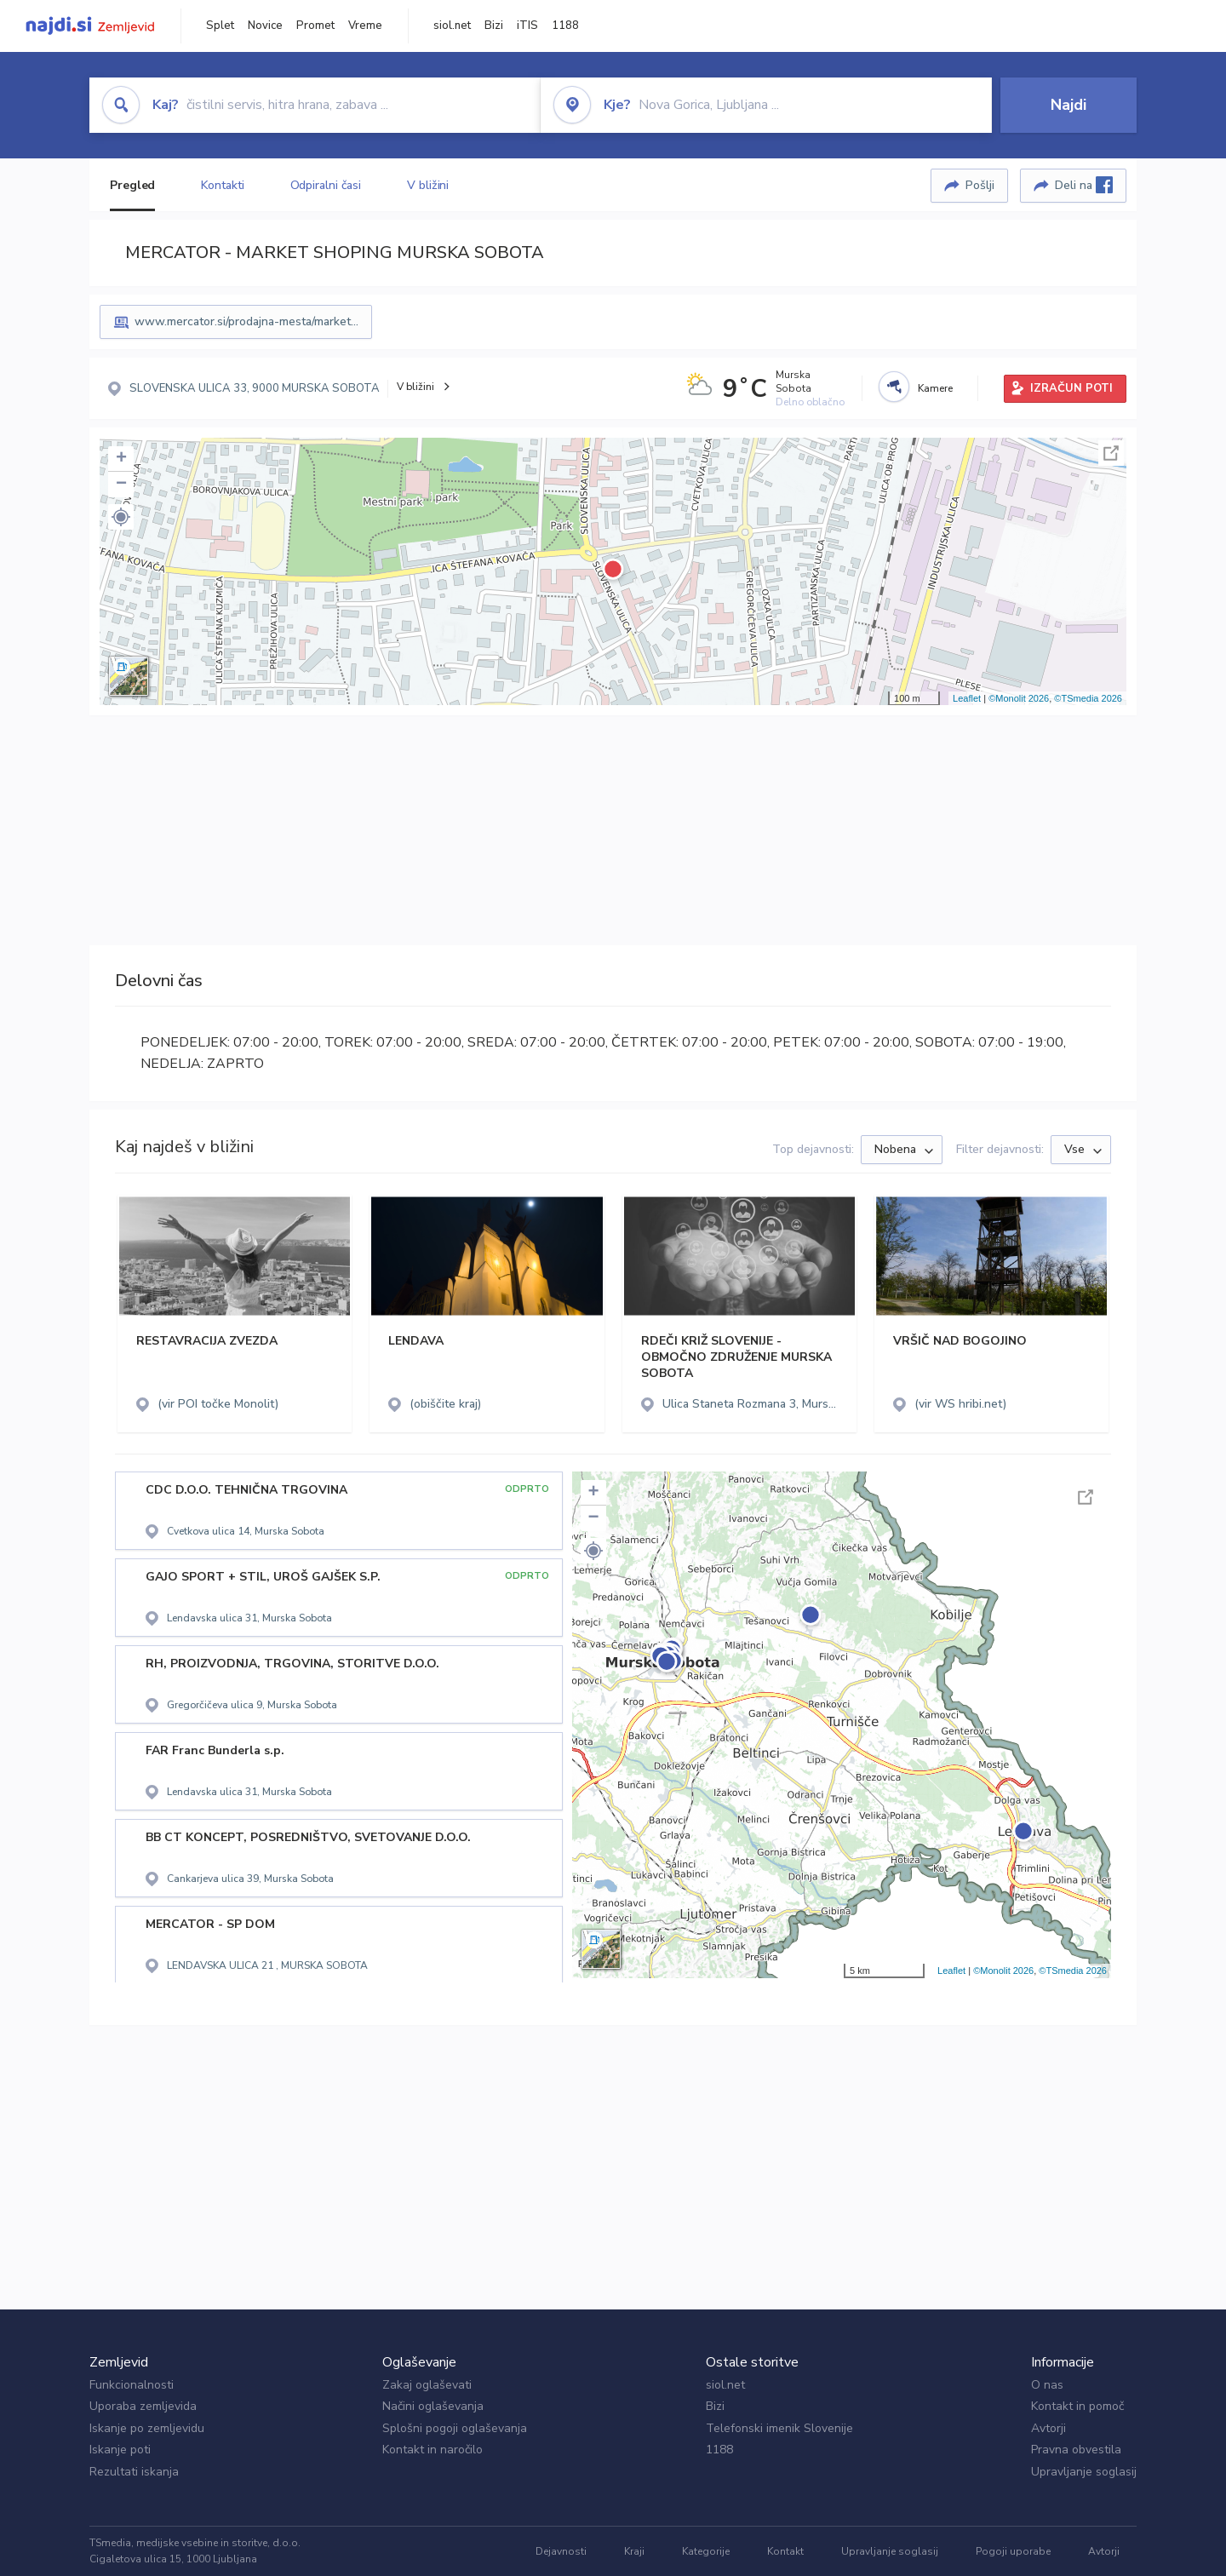 Image resolution: width=1226 pixels, height=2576 pixels. I want to click on Iskanje poti, so click(120, 2449).